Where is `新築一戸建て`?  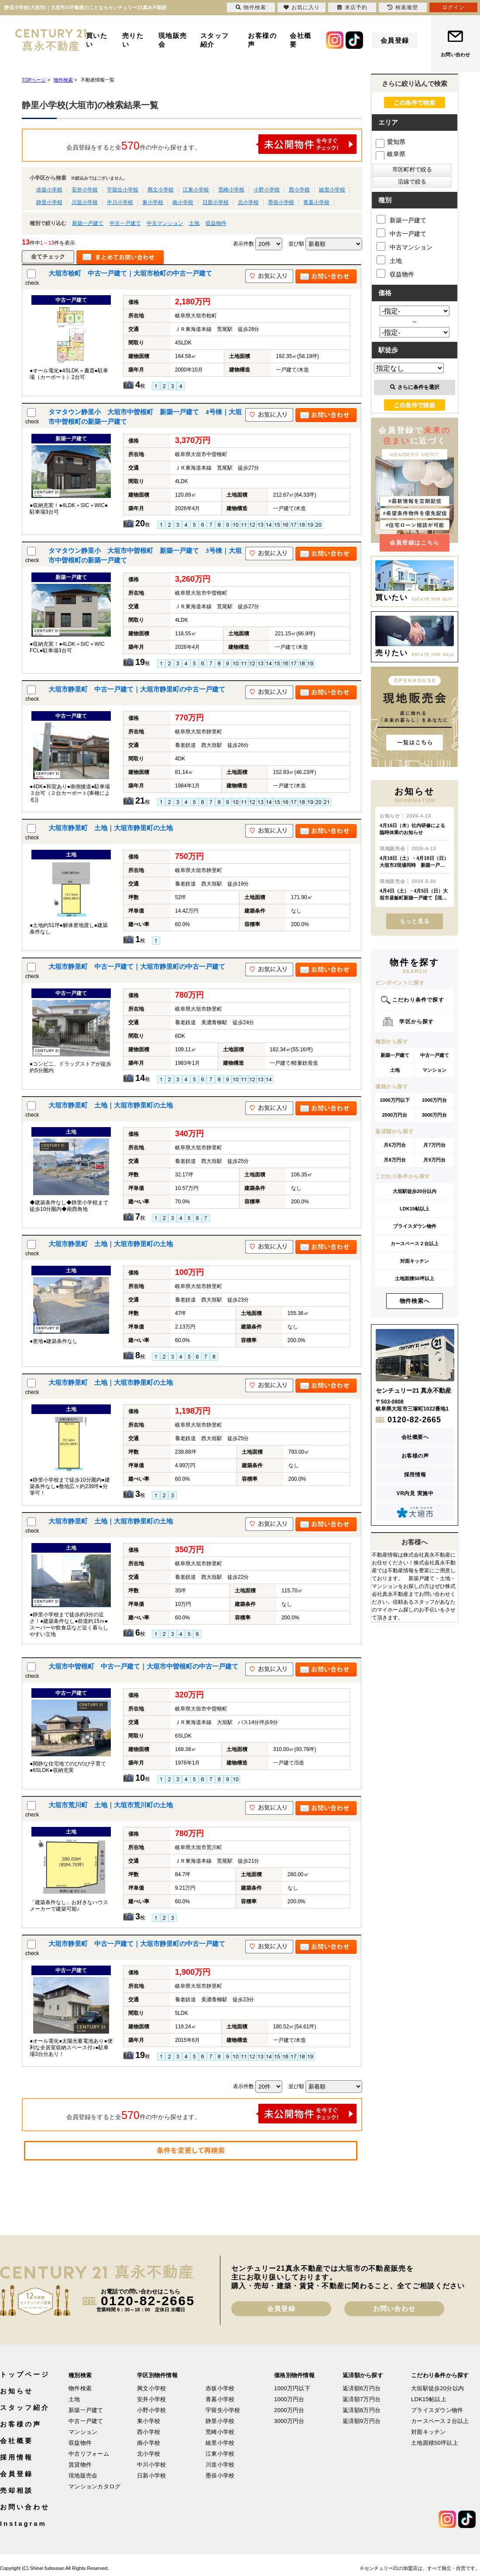
新築一戸建て is located at coordinates (87, 223).